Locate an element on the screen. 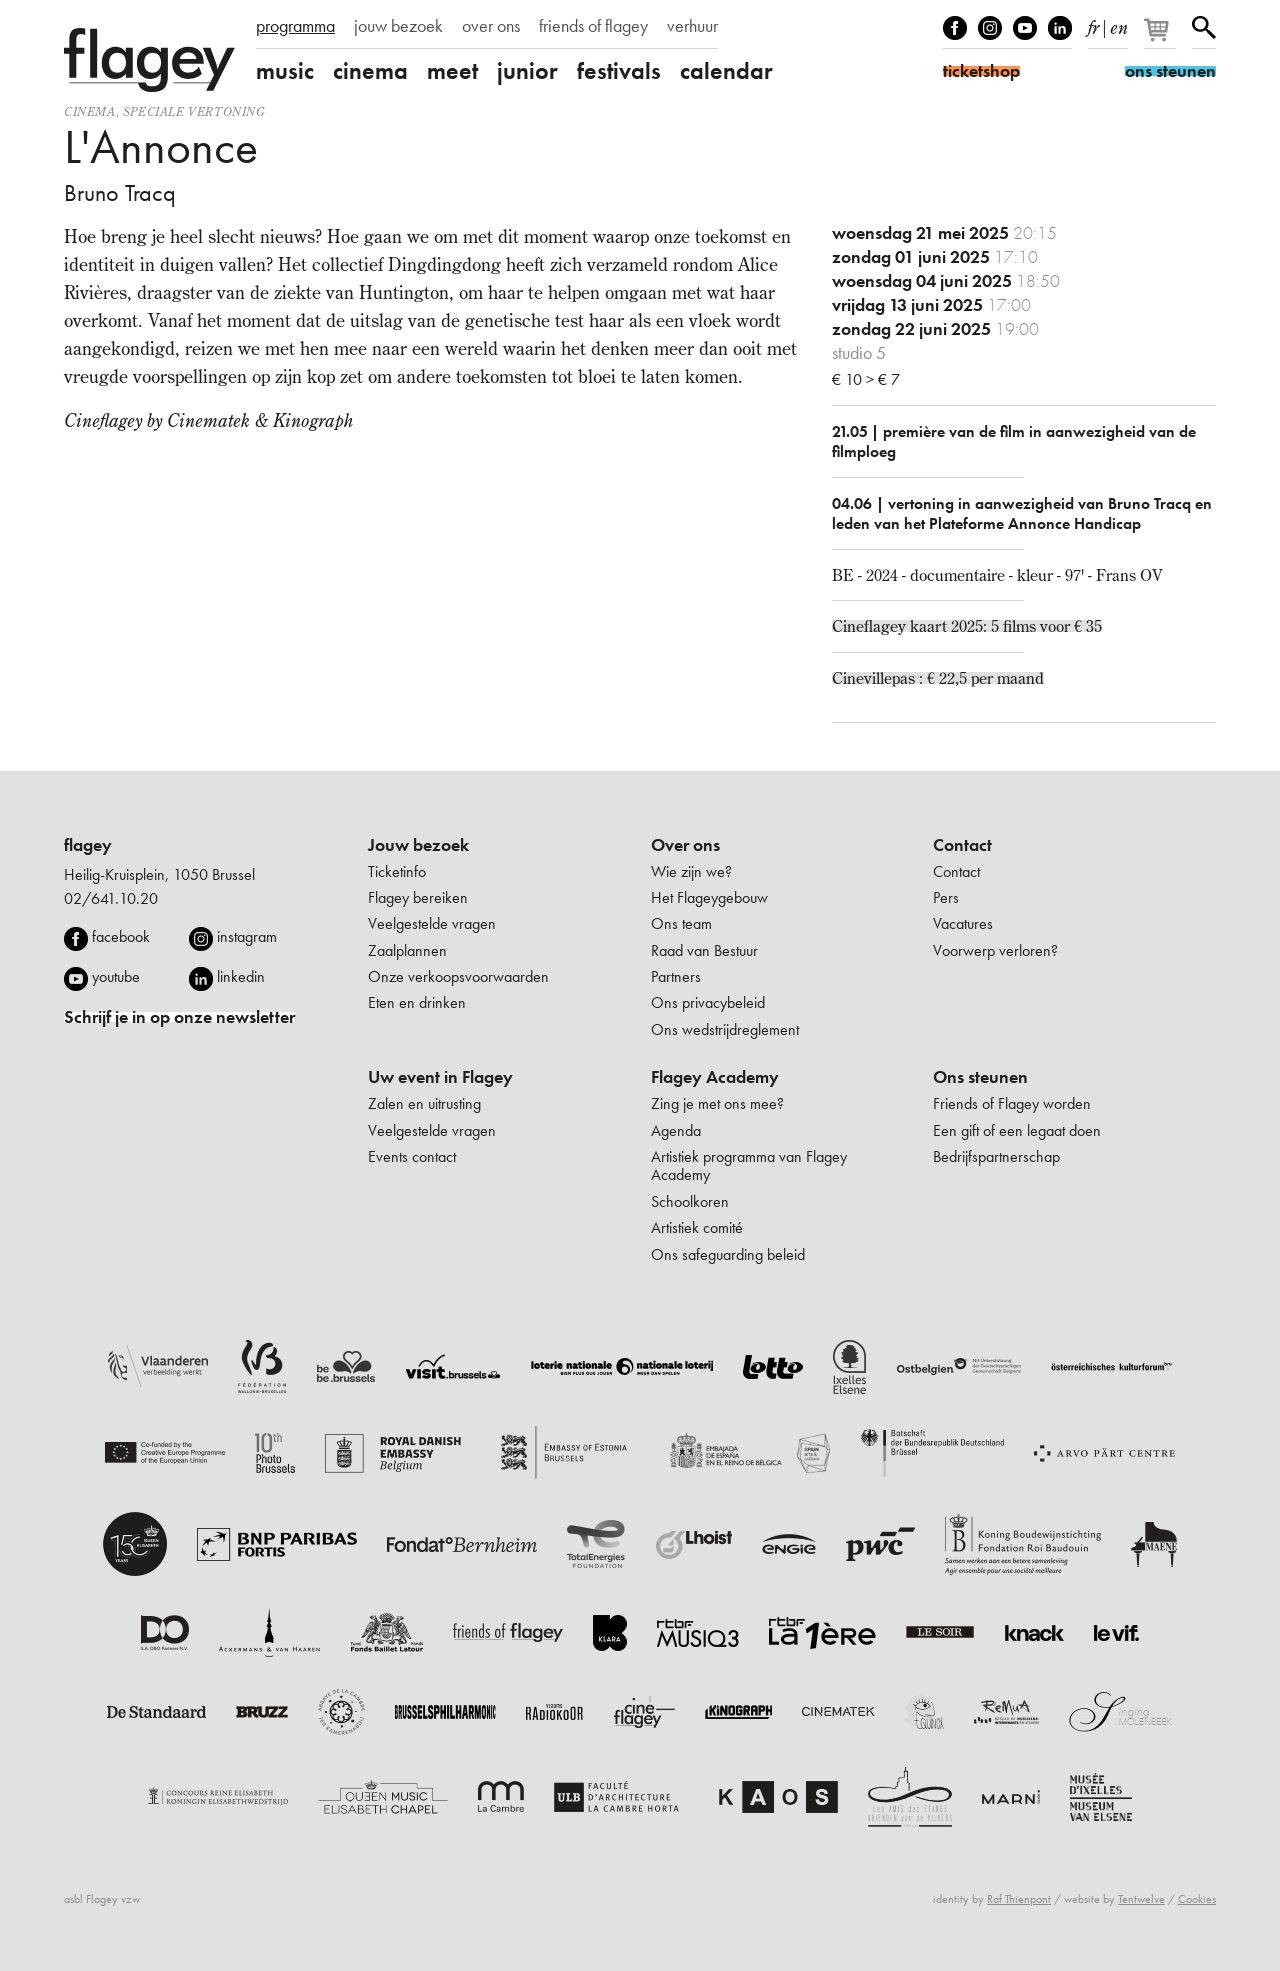 This screenshot has height=1971, width=1280. calendar is located at coordinates (726, 71).